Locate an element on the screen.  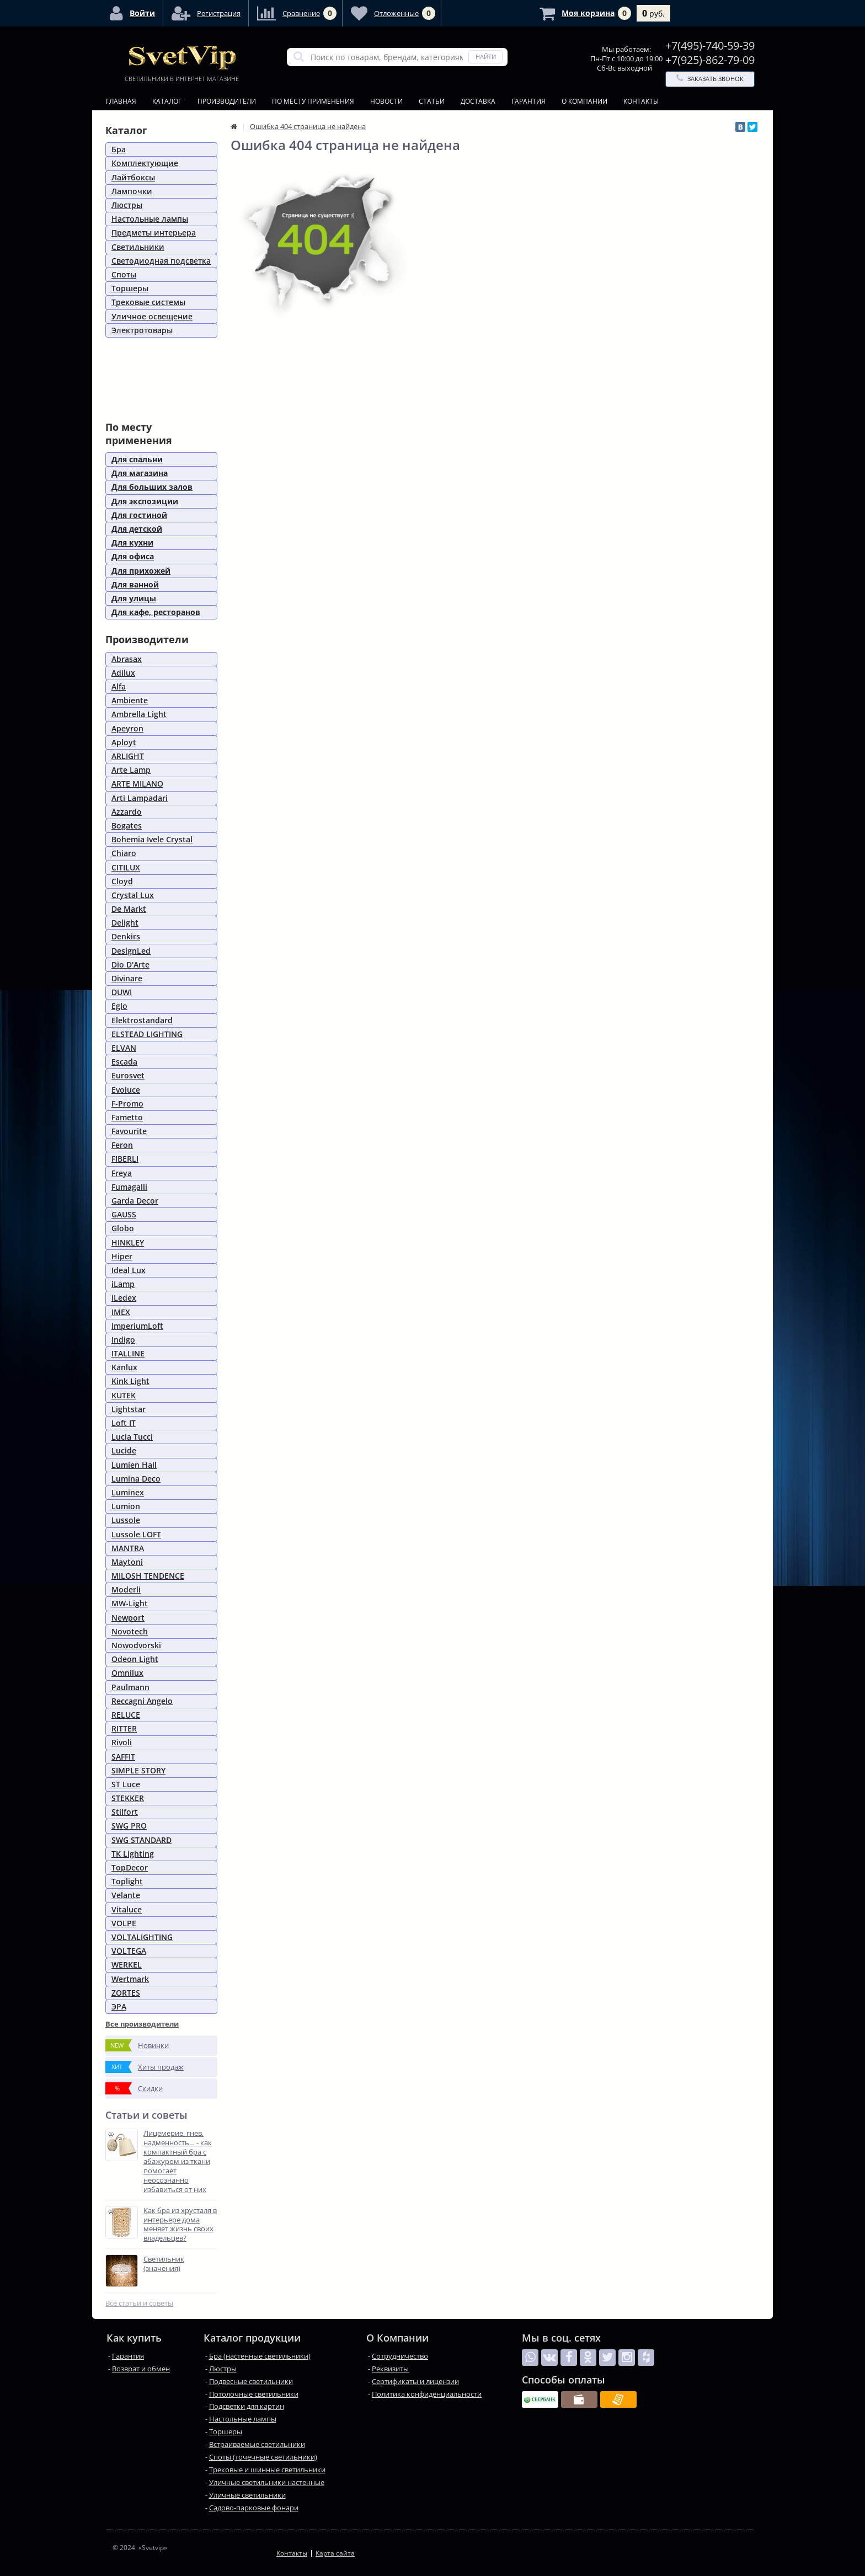
Lussole is located at coordinates (125, 1520).